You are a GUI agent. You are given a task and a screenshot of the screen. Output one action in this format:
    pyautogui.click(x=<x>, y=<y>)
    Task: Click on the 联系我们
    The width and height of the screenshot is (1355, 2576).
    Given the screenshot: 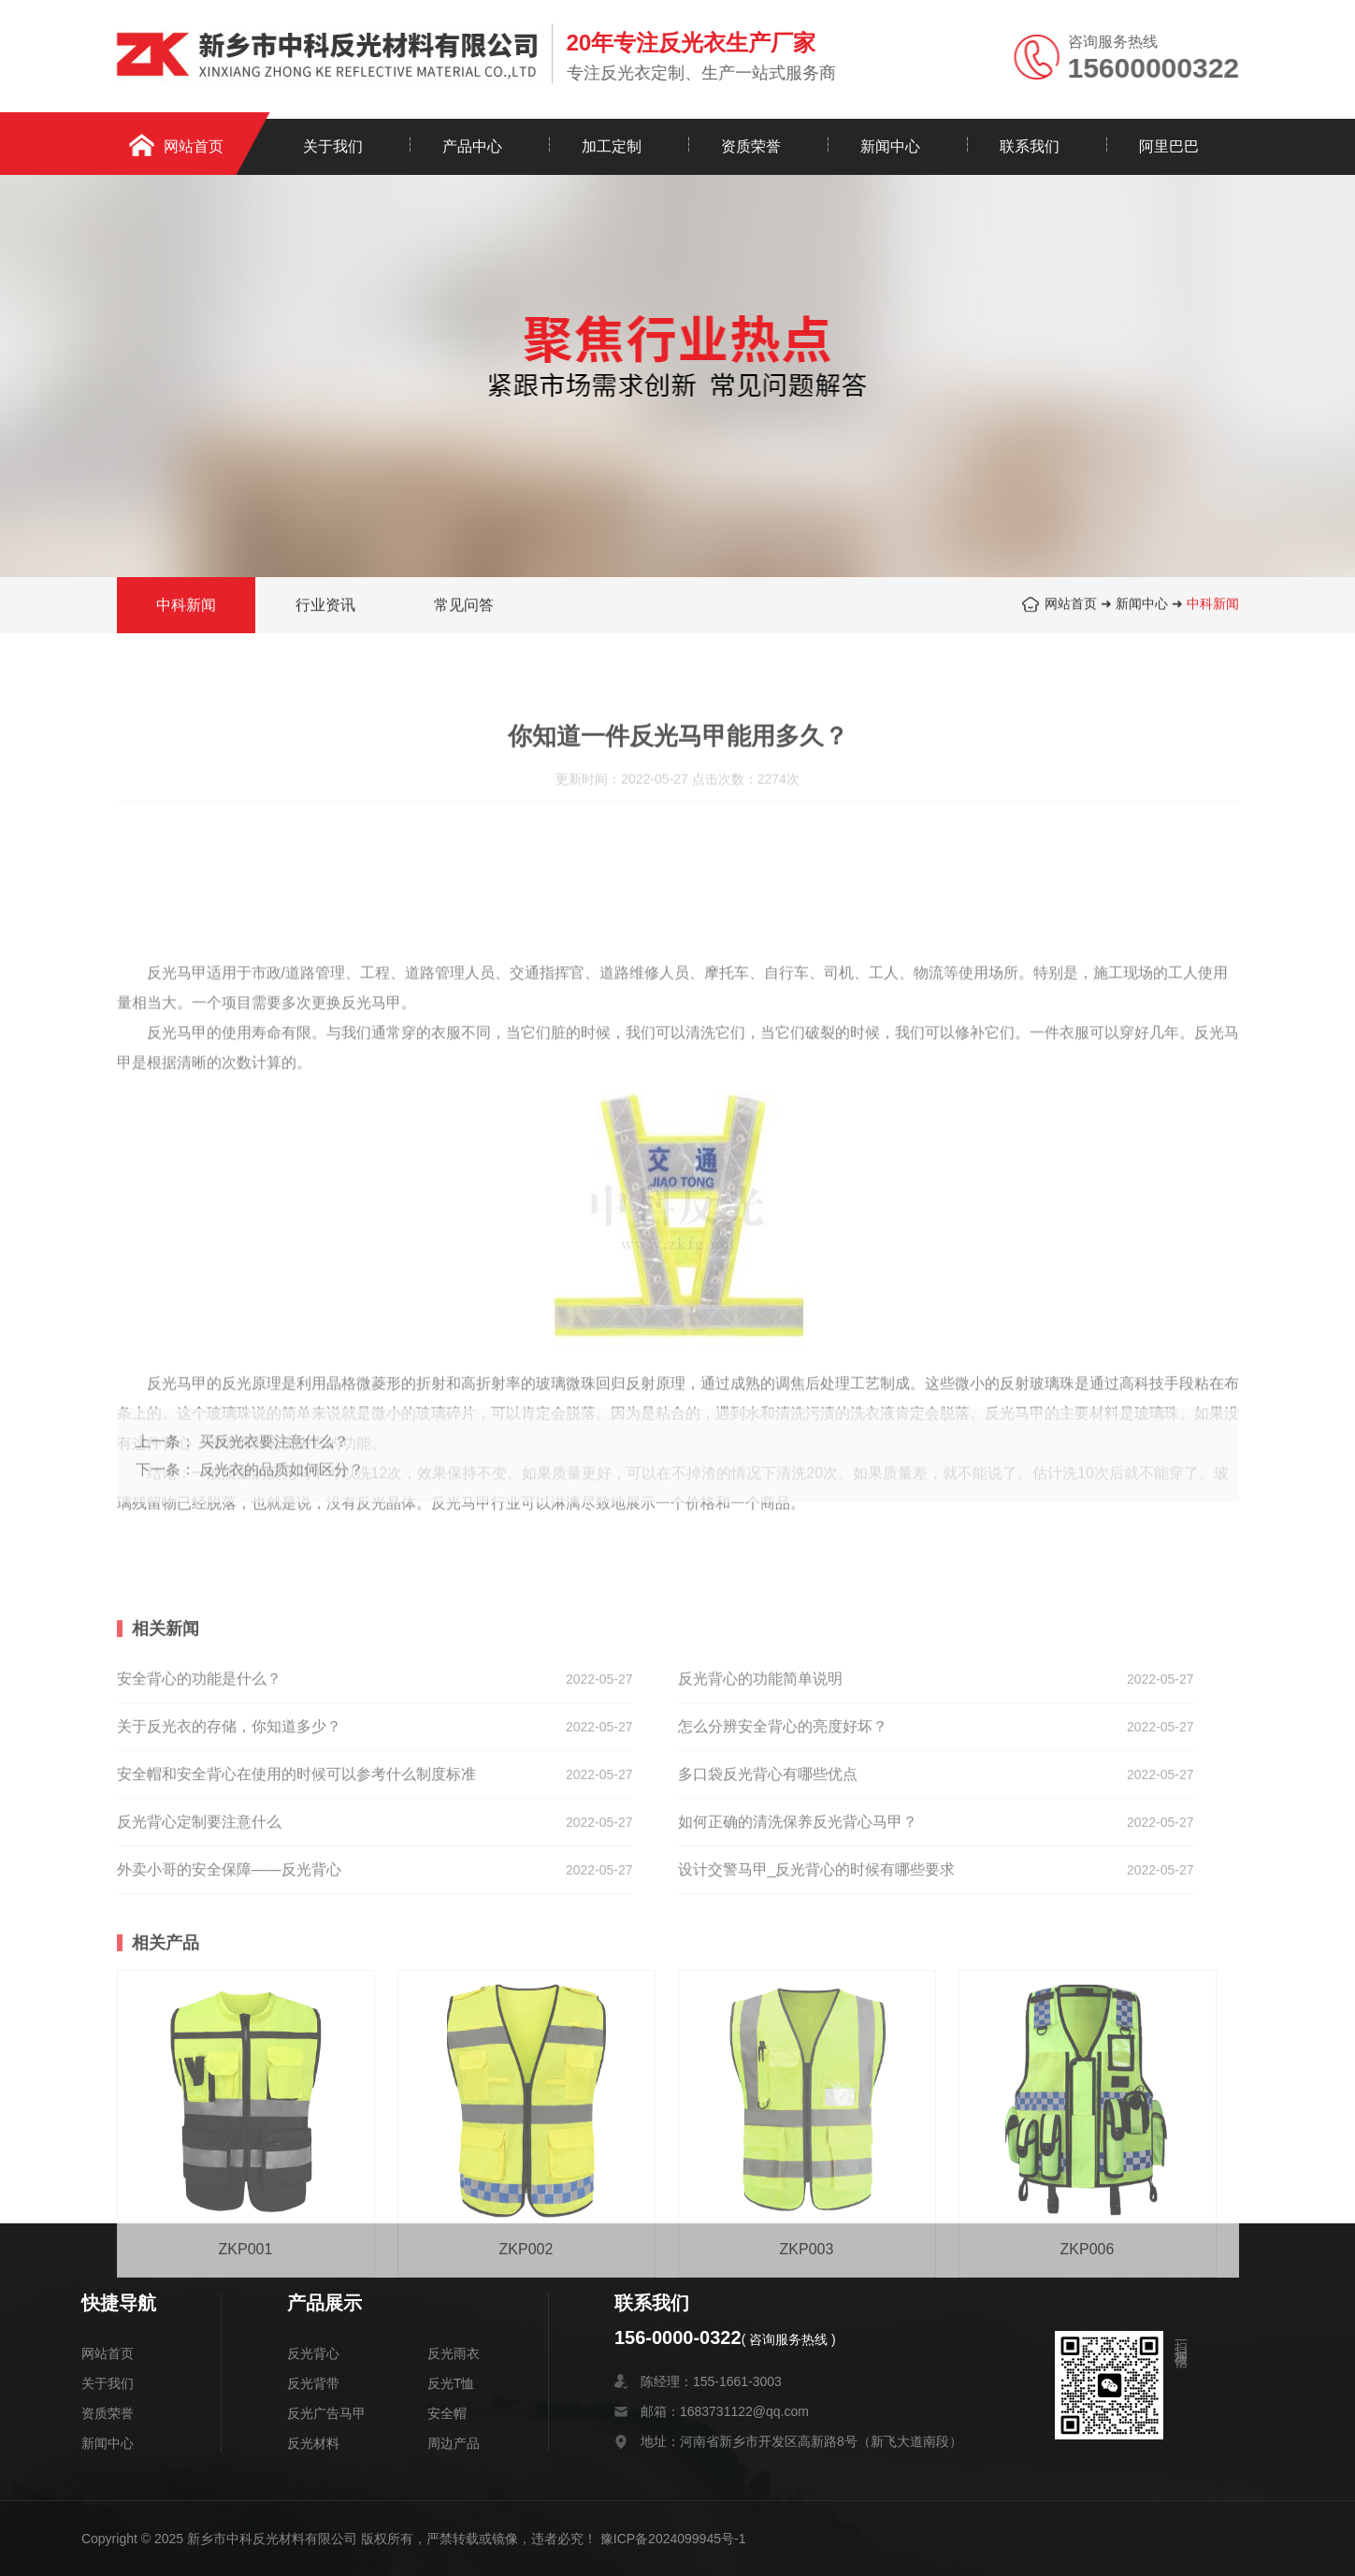 What is the action you would take?
    pyautogui.click(x=1029, y=146)
    